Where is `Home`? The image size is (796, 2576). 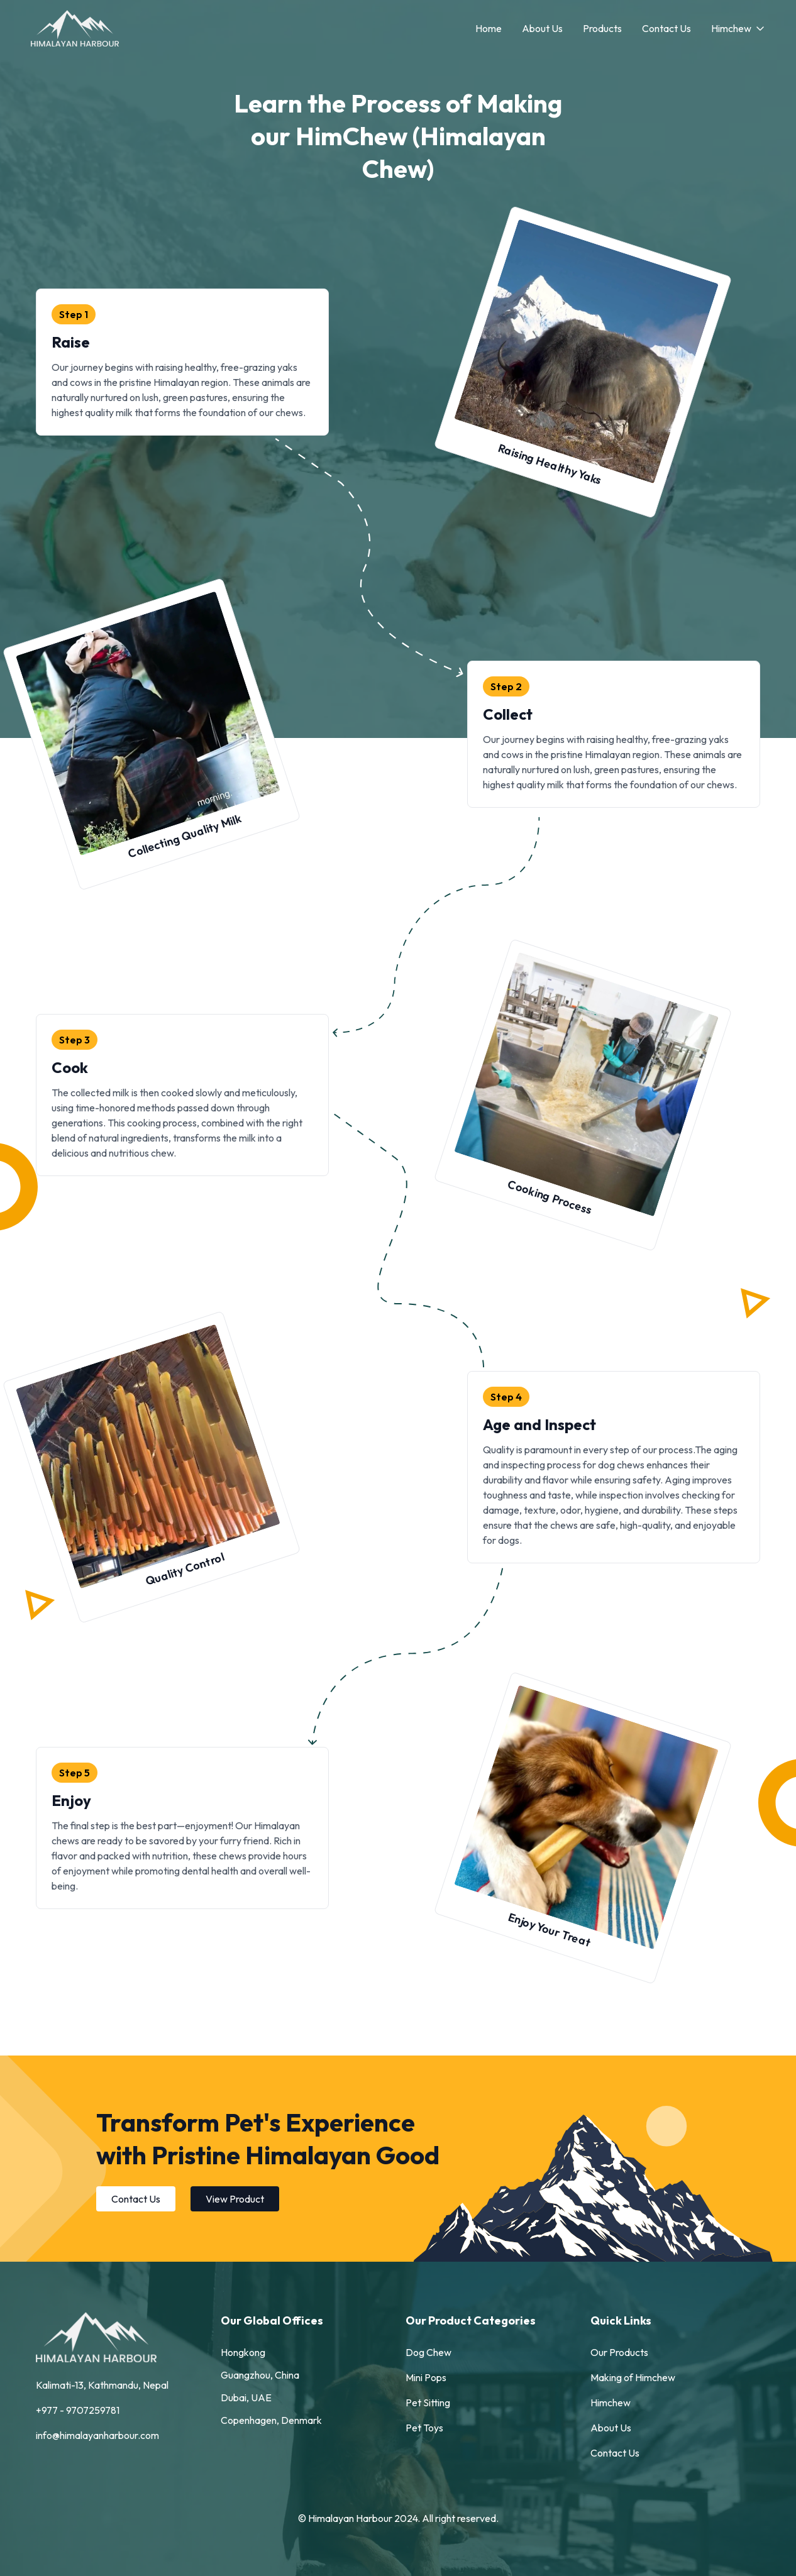 Home is located at coordinates (488, 28).